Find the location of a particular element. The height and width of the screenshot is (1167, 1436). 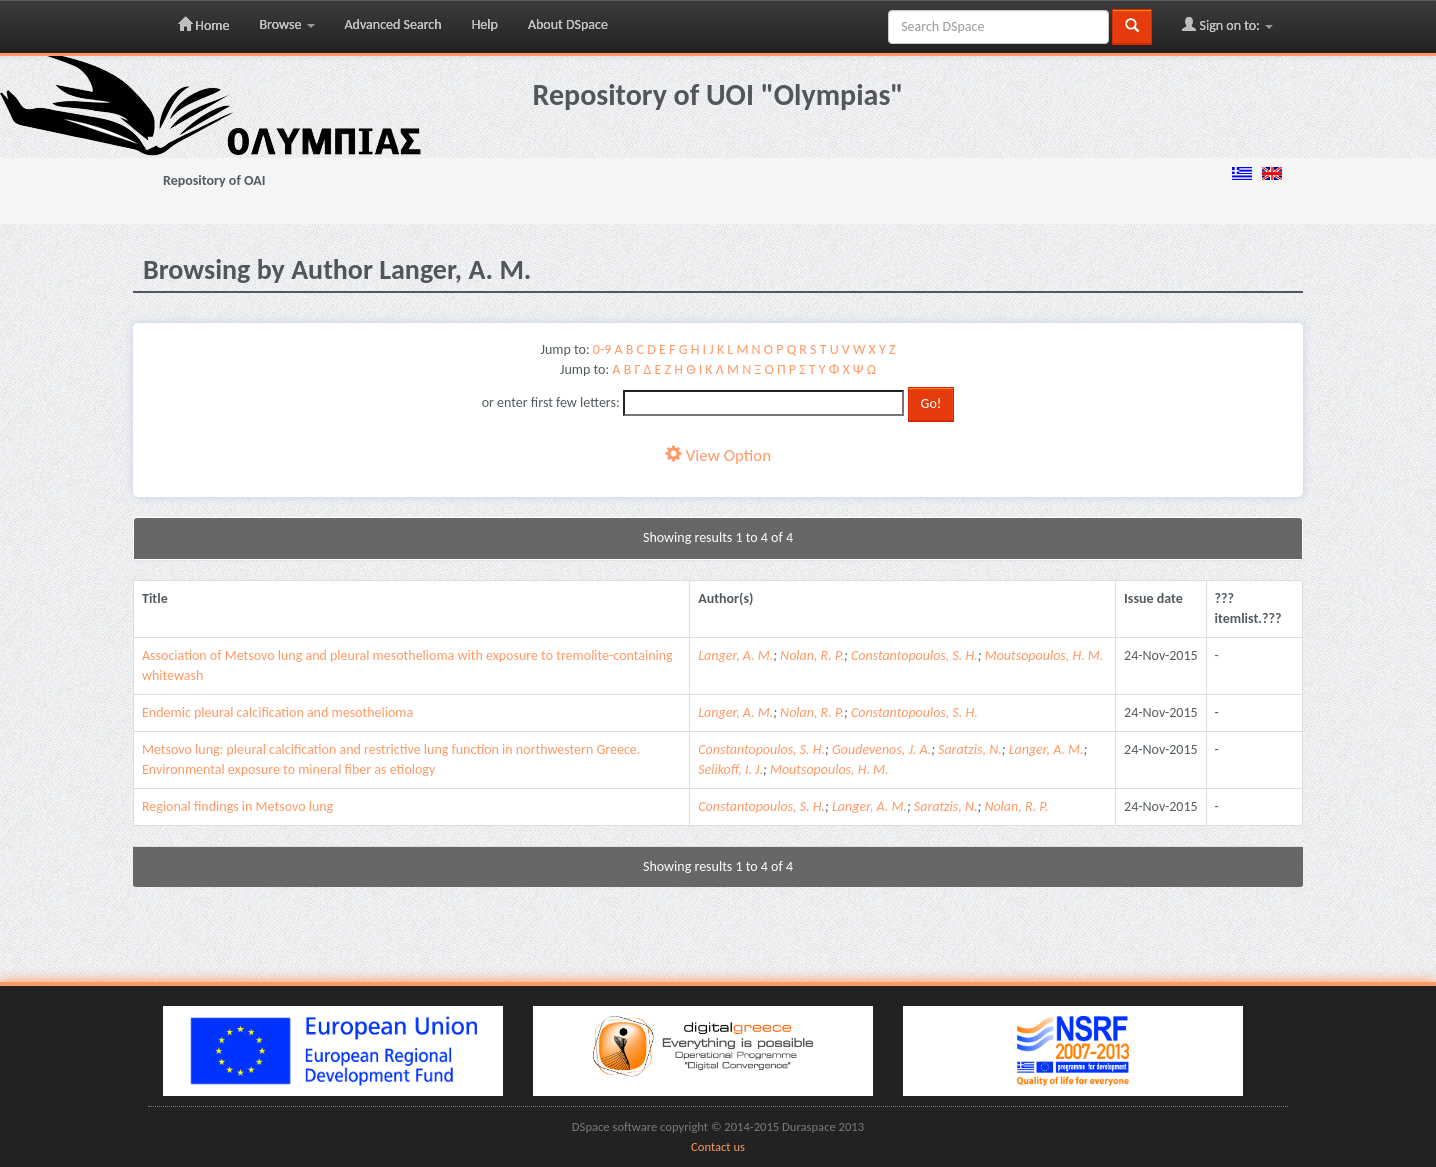

Repository of OAI is located at coordinates (214, 180).